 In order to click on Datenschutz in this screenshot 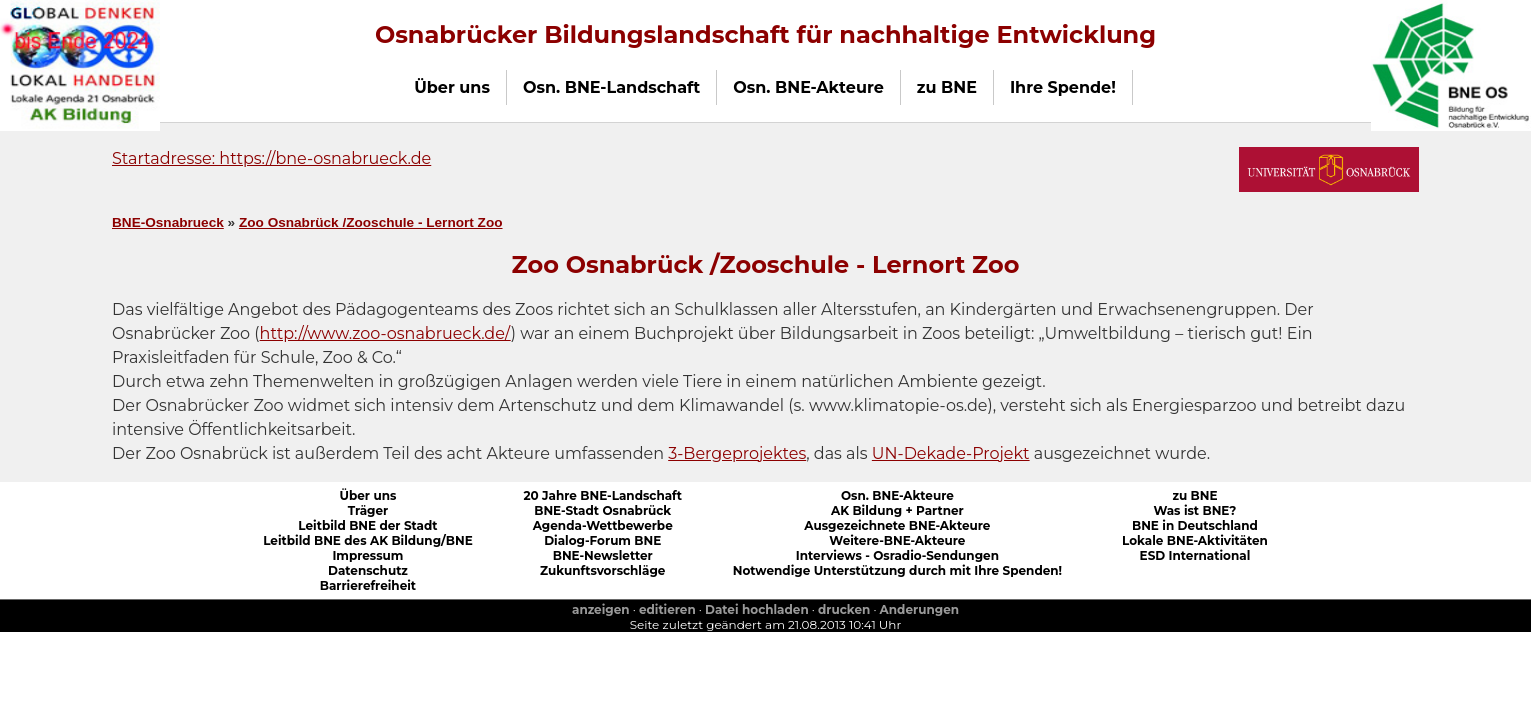, I will do `click(368, 570)`.